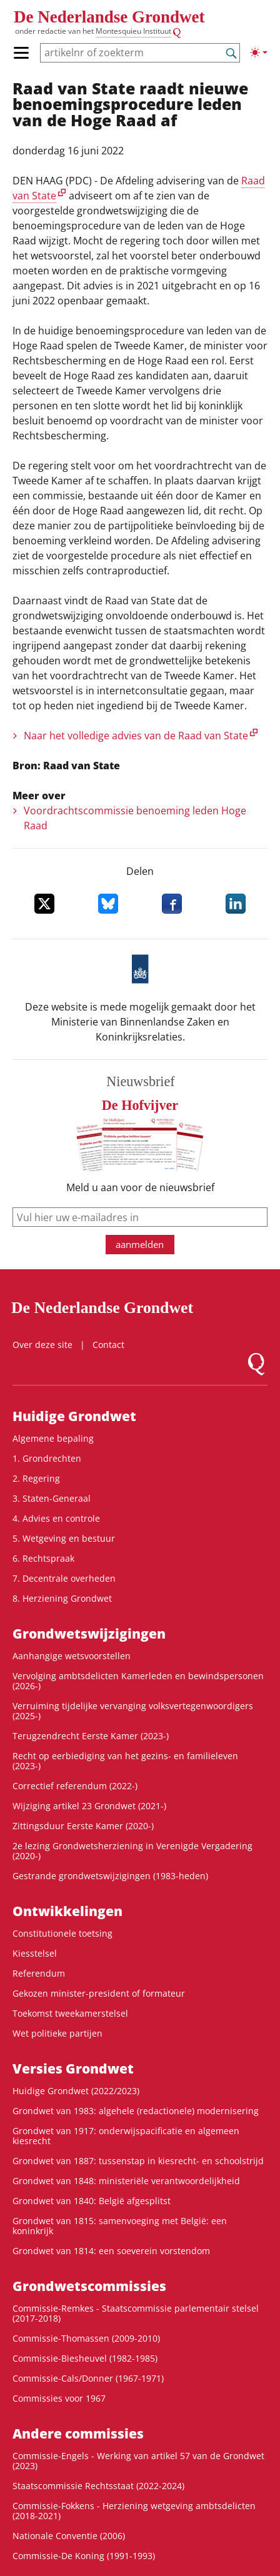  I want to click on De Nederlandse Grondwet, so click(109, 16).